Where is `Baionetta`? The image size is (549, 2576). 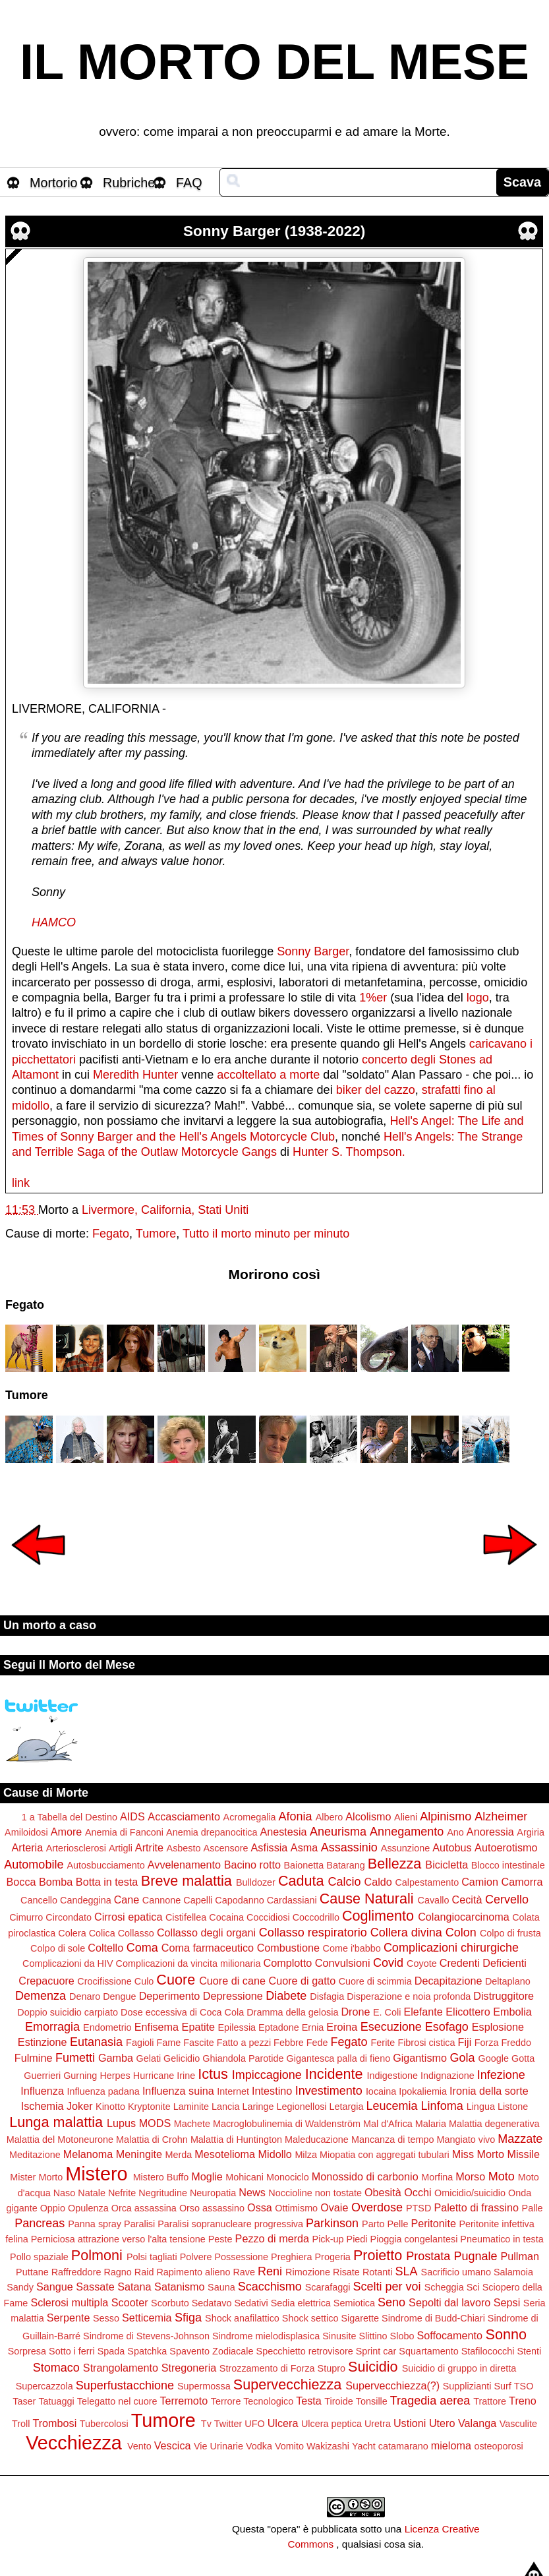 Baionetta is located at coordinates (304, 1865).